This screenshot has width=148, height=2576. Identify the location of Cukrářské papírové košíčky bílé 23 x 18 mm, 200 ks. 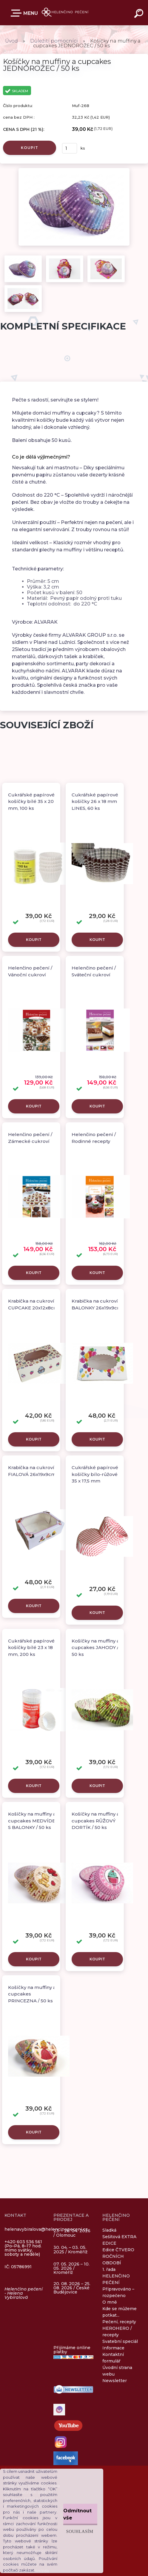
(31, 1647).